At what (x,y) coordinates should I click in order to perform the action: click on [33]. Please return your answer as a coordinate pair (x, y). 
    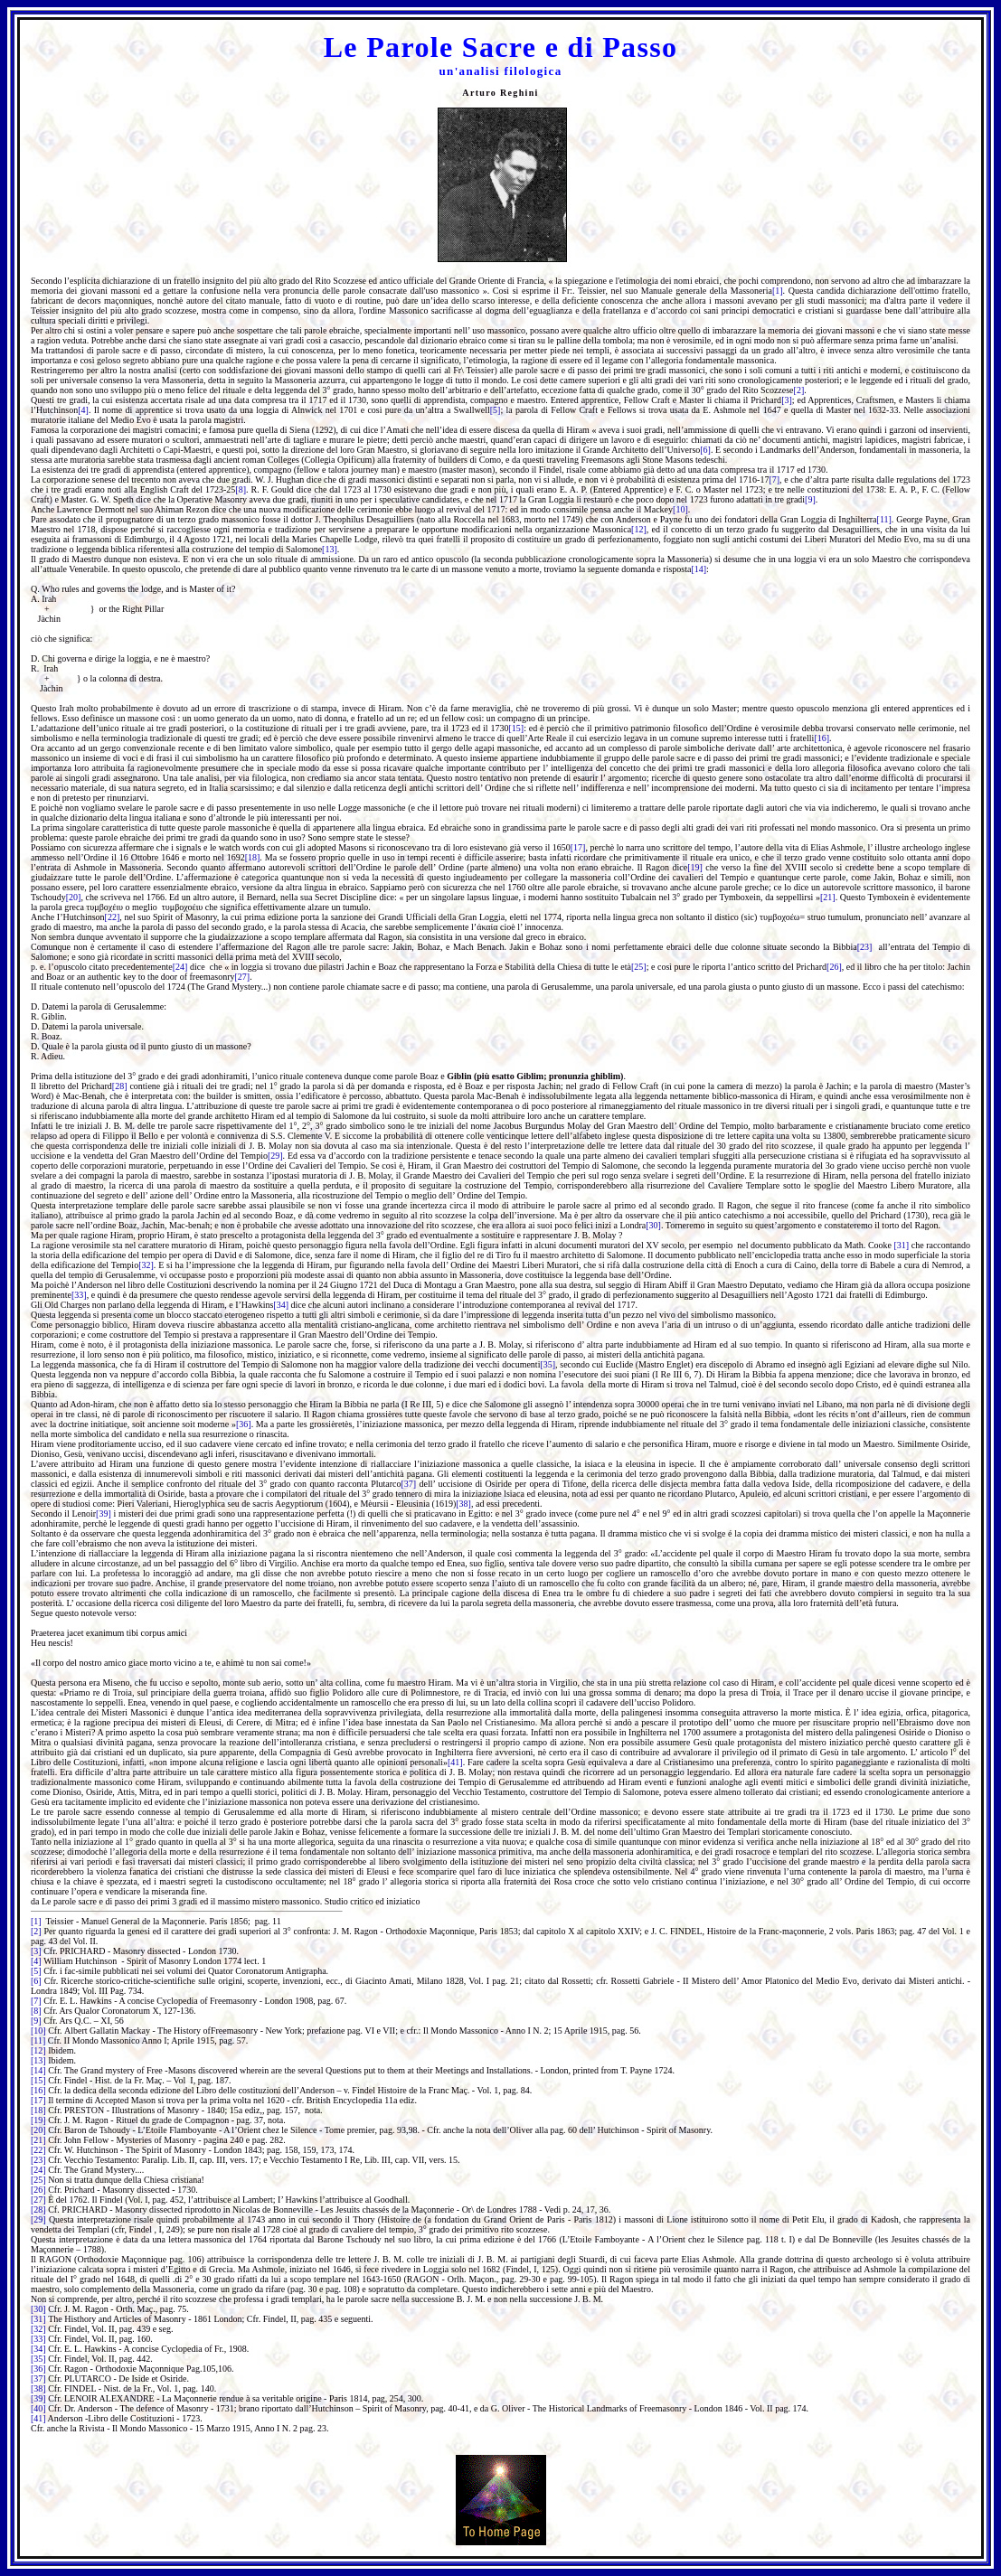
    Looking at the image, I should click on (79, 1295).